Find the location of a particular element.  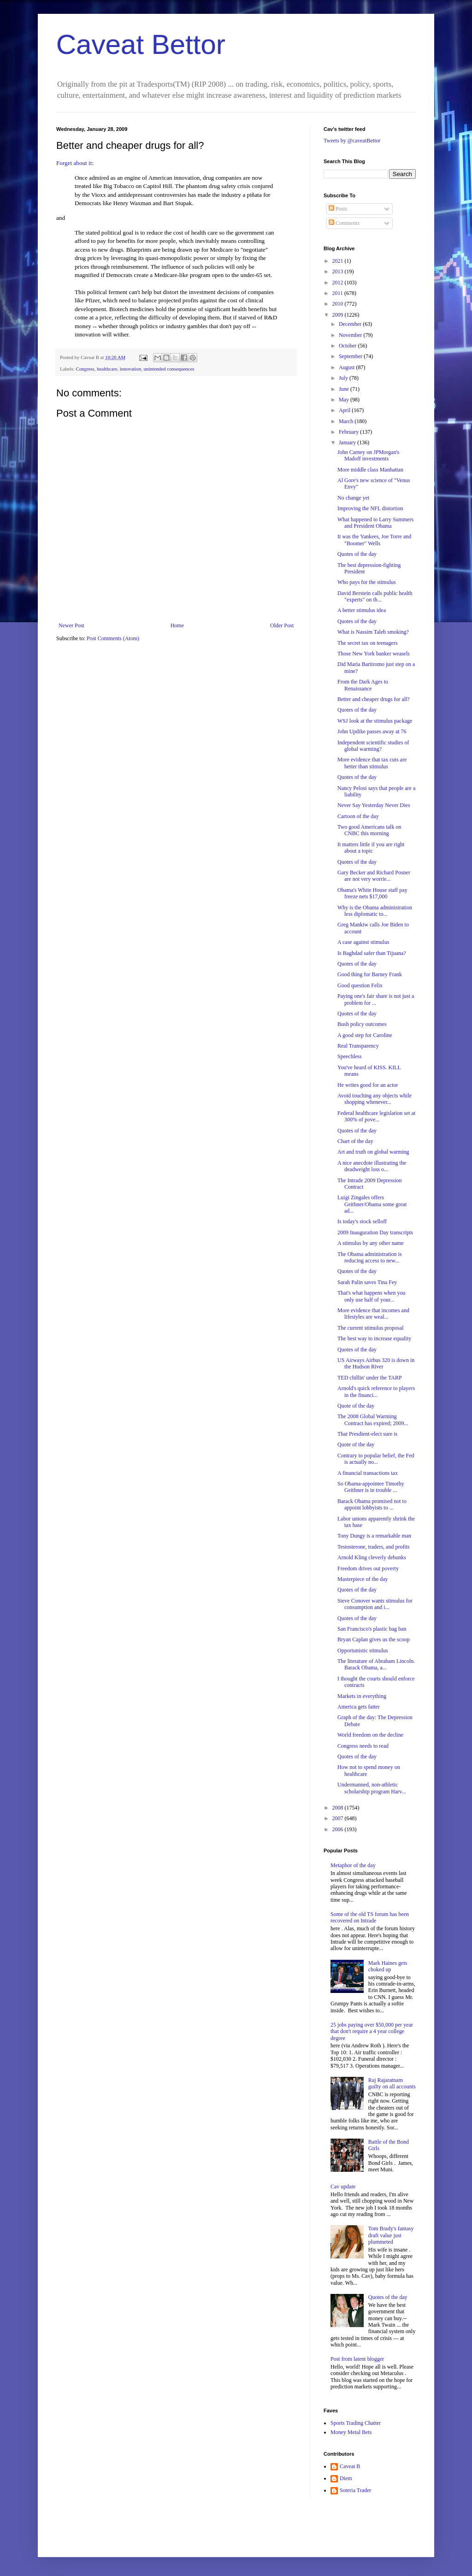

Avoid touching any objects while shopping whenever... is located at coordinates (374, 1098).